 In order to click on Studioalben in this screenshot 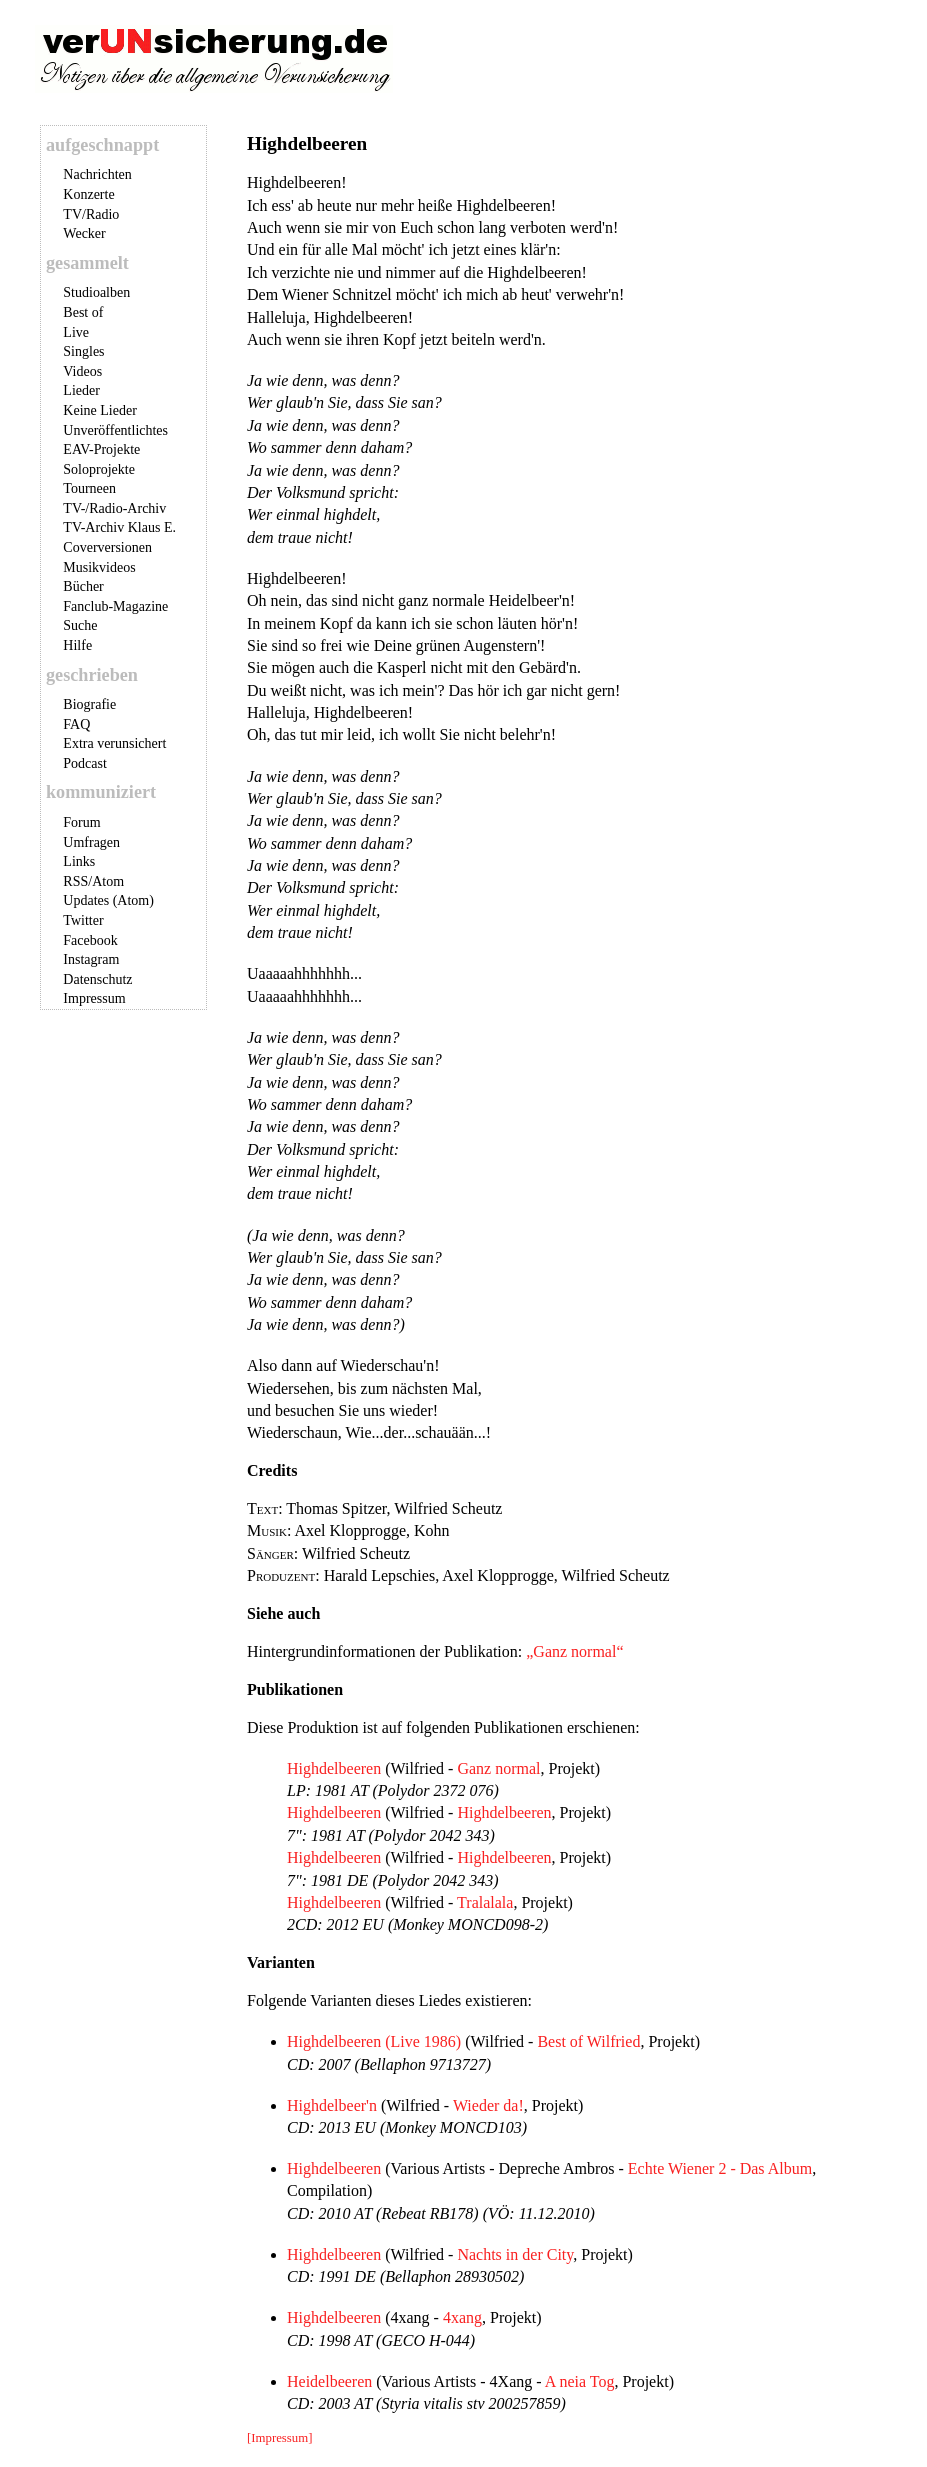, I will do `click(96, 292)`.